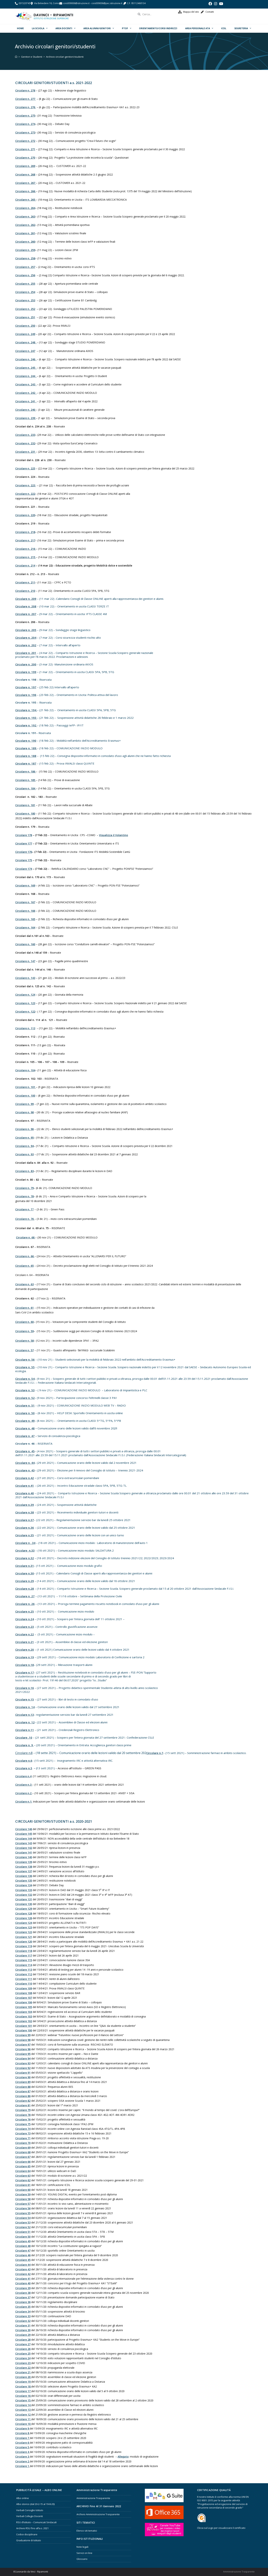  What do you see at coordinates (23, 1857) in the screenshot?
I see `Circolare 140` at bounding box center [23, 1857].